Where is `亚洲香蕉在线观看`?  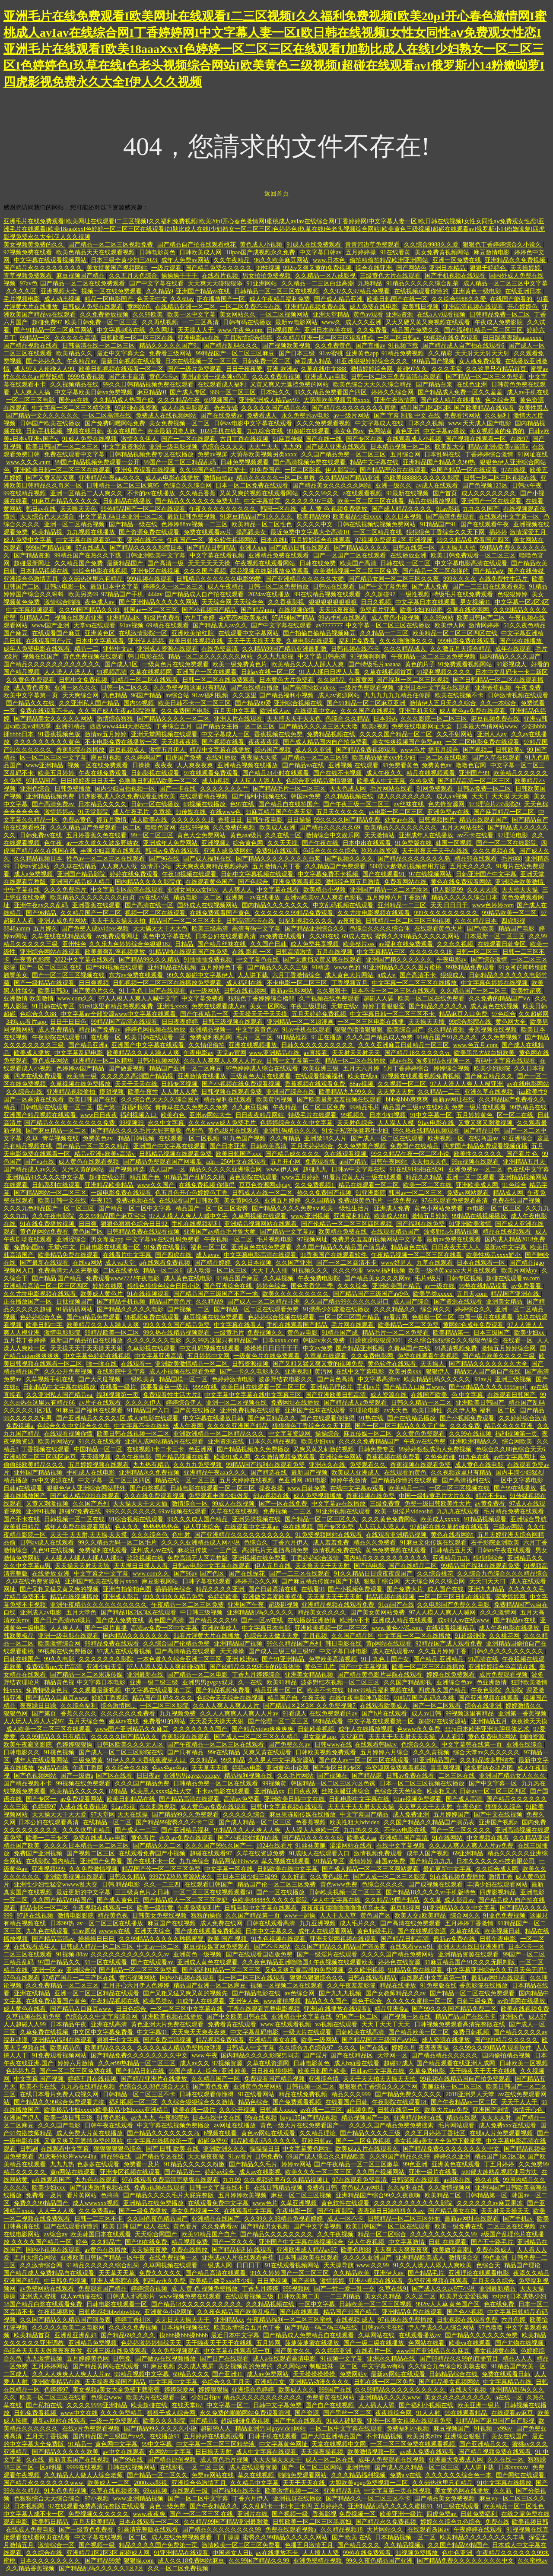 亚洲香蕉在线观看 is located at coordinates (97, 905).